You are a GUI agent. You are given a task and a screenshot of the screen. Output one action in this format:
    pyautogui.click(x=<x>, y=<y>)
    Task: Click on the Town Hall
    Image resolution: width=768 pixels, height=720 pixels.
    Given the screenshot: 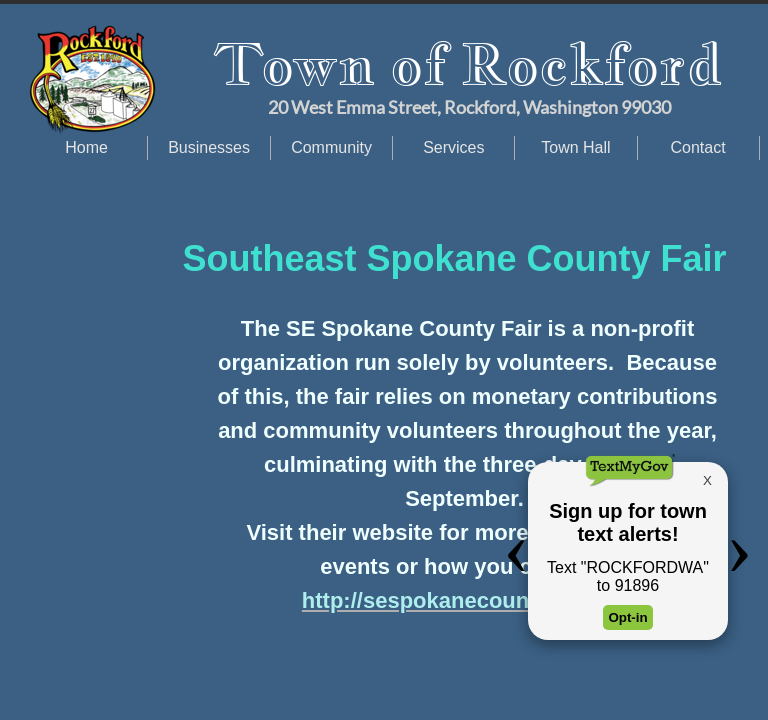 What is the action you would take?
    pyautogui.click(x=575, y=147)
    